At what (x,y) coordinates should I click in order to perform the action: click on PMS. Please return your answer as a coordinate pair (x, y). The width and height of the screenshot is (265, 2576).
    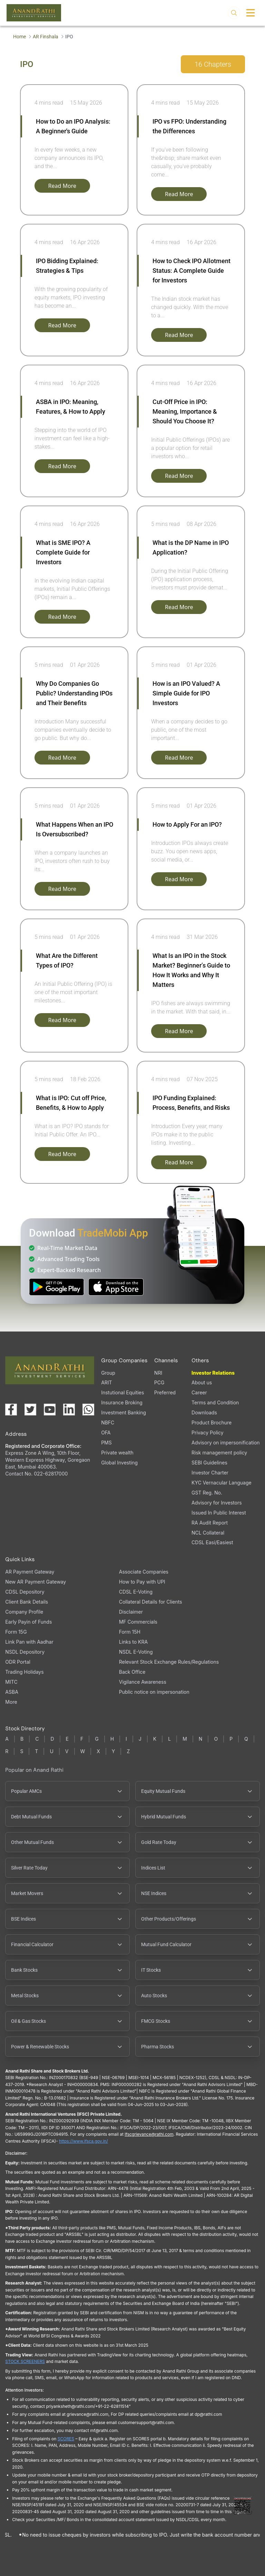
    Looking at the image, I should click on (106, 1442).